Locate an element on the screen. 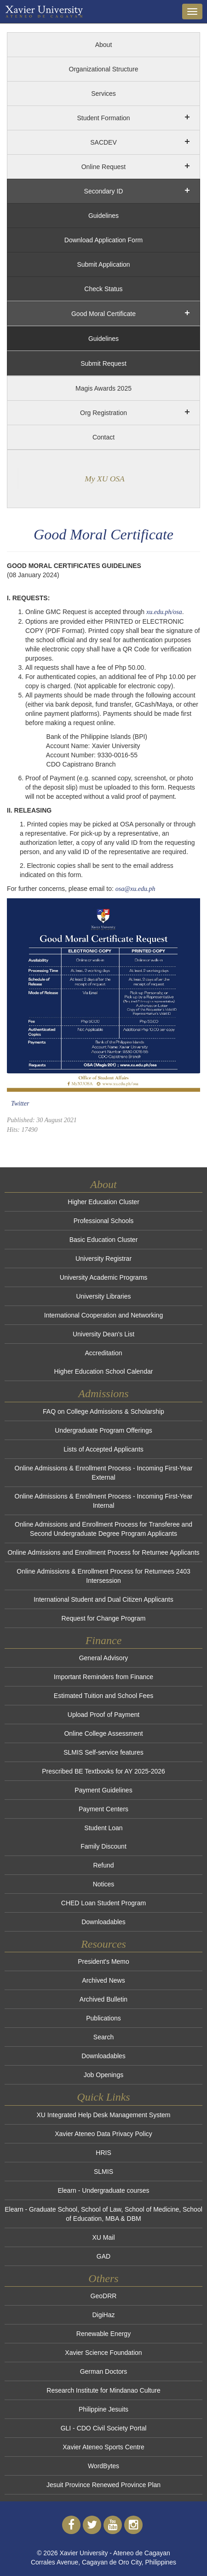  Refund is located at coordinates (103, 1865).